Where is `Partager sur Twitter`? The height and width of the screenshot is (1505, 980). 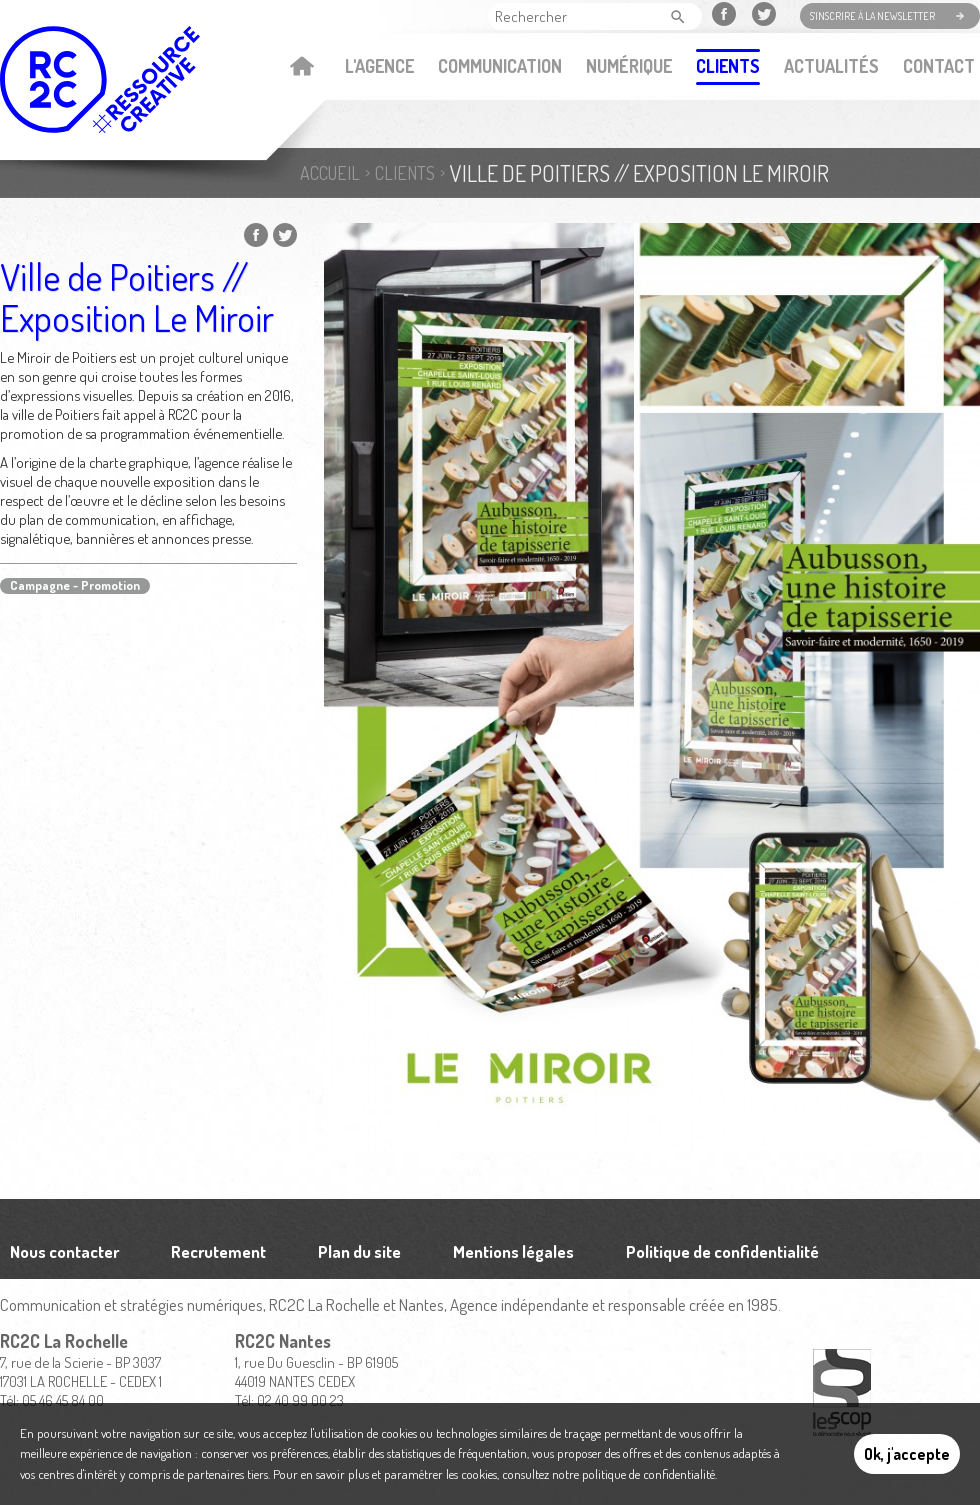 Partager sur Twitter is located at coordinates (285, 235).